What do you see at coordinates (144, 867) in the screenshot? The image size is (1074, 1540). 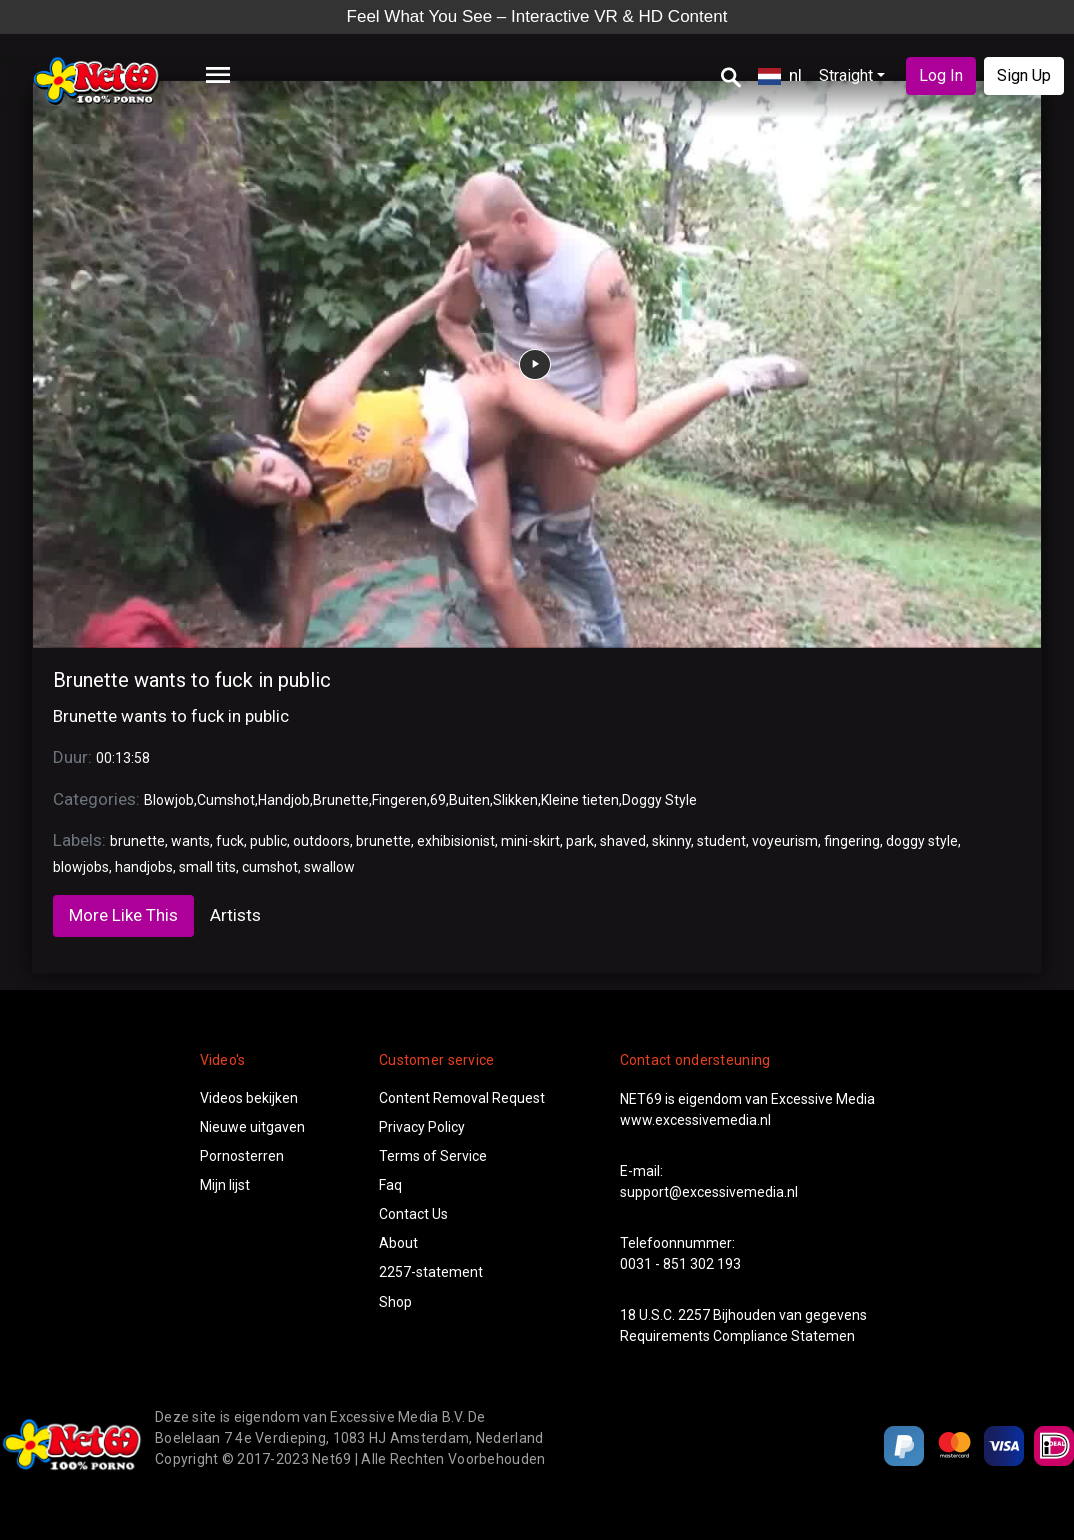 I see `handjobs` at bounding box center [144, 867].